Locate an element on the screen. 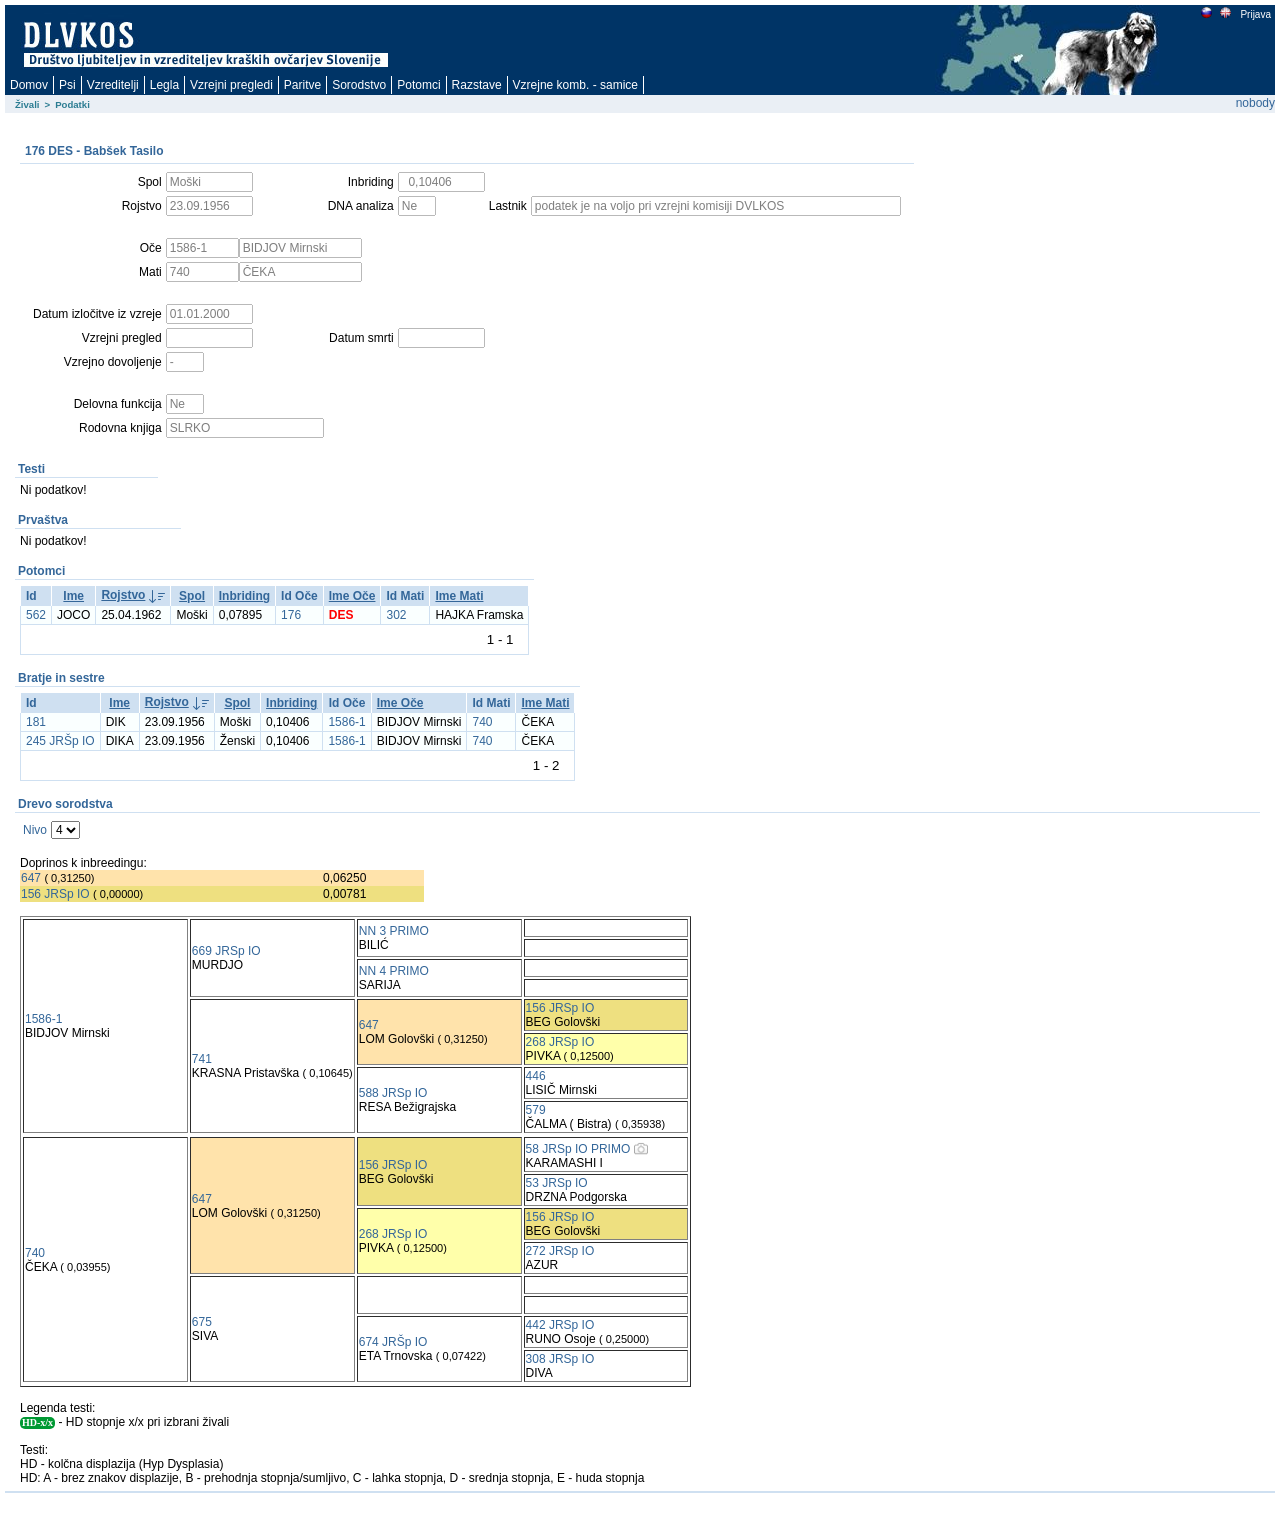  Potomci is located at coordinates (418, 85).